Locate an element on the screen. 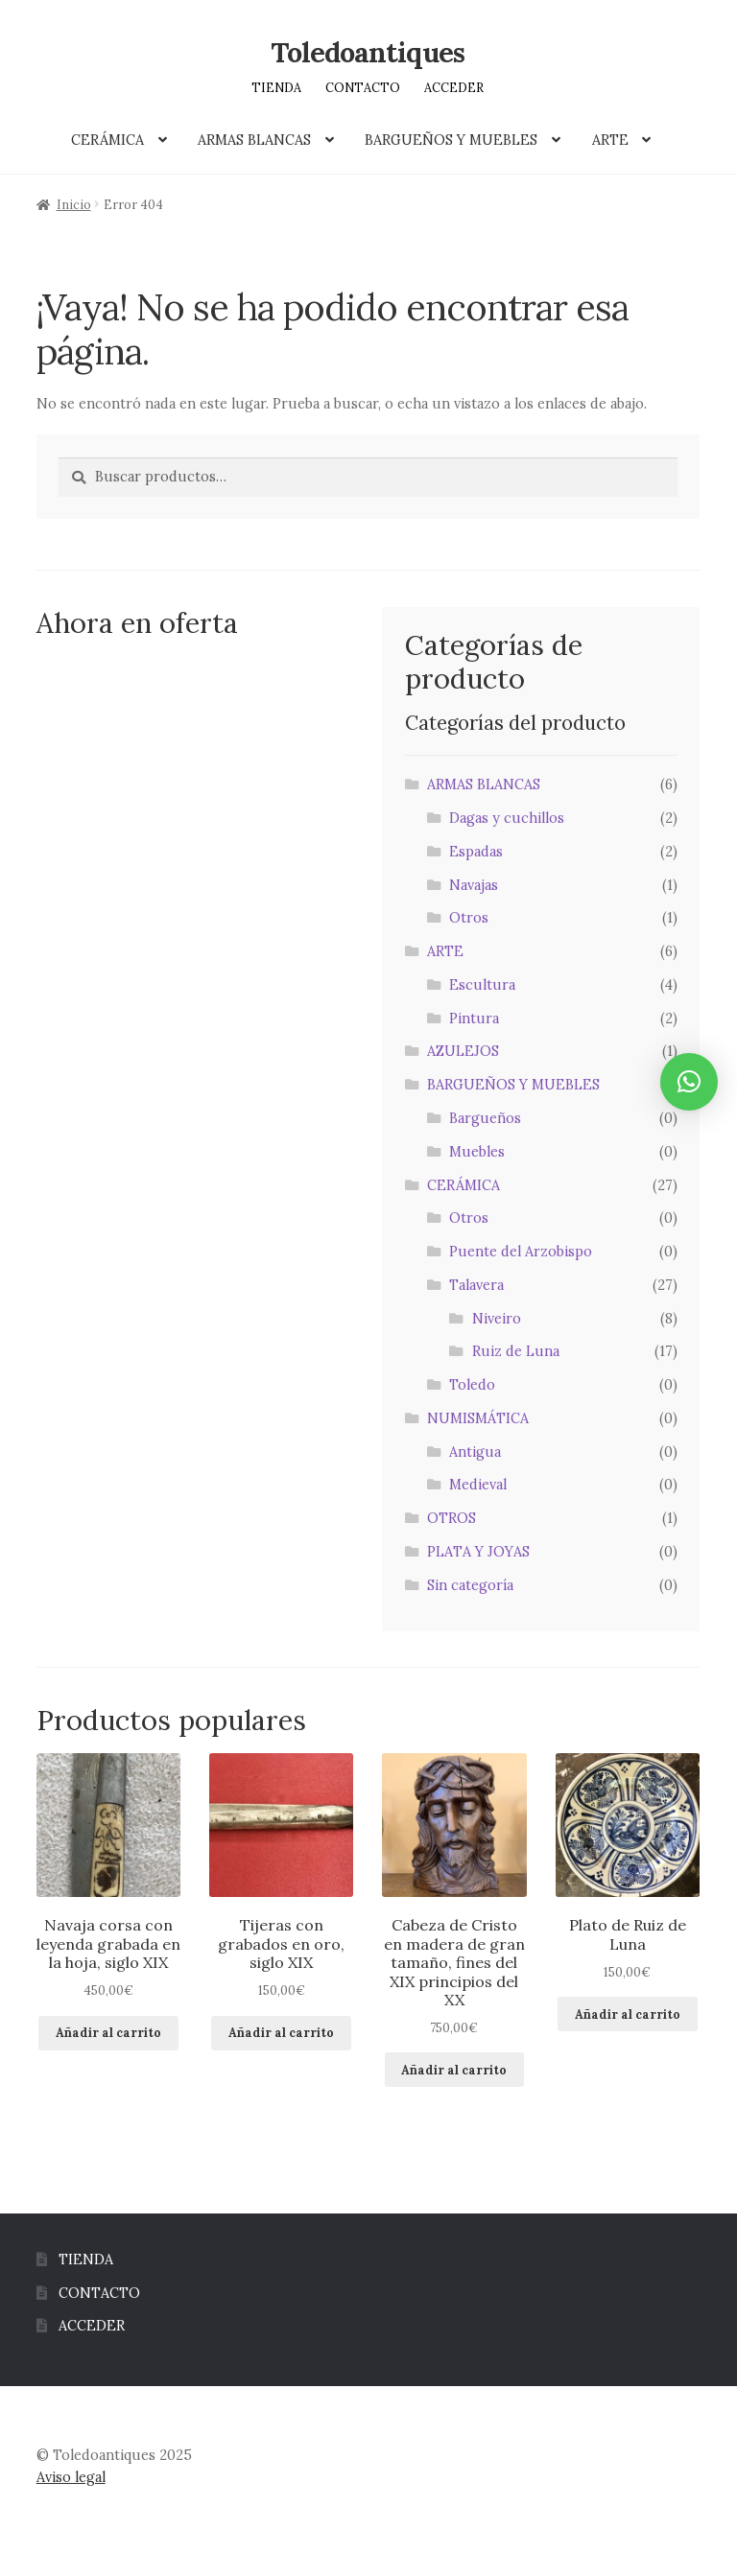 This screenshot has width=737, height=2576. Antigua is located at coordinates (475, 1452).